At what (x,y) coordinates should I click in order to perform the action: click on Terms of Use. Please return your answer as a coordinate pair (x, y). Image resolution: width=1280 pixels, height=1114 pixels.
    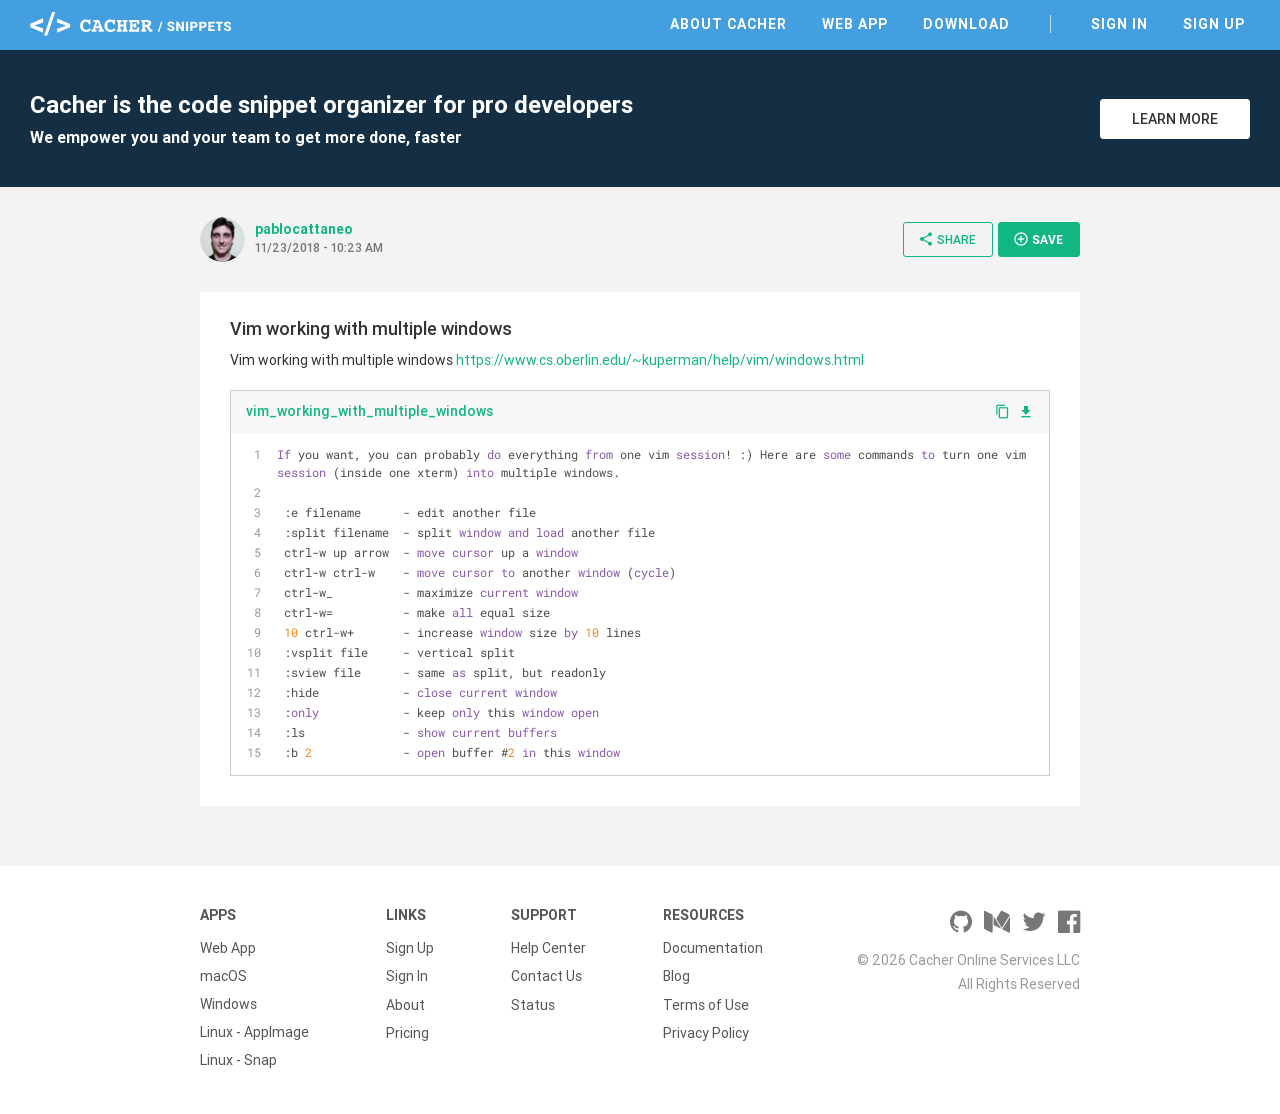
    Looking at the image, I should click on (706, 1004).